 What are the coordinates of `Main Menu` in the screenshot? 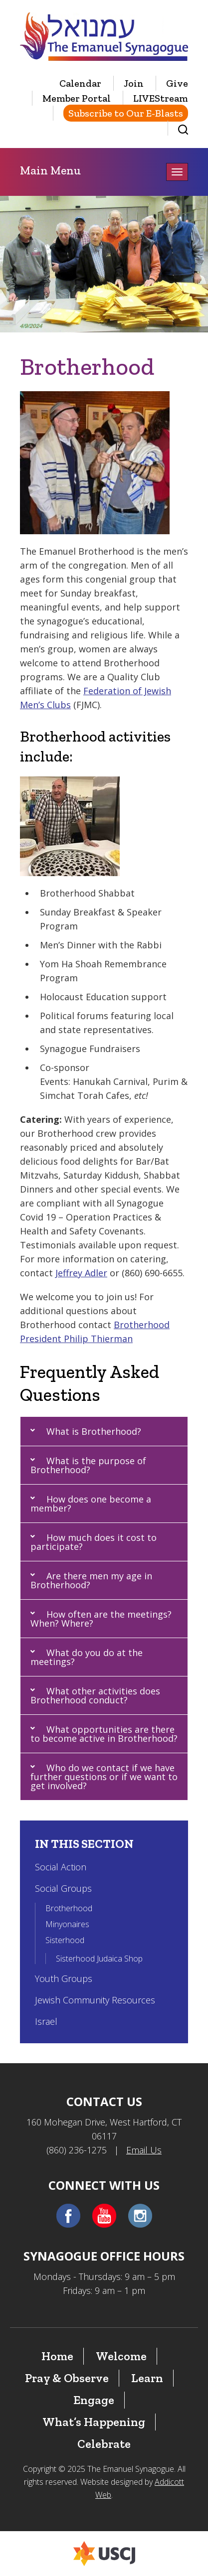 It's located at (50, 170).